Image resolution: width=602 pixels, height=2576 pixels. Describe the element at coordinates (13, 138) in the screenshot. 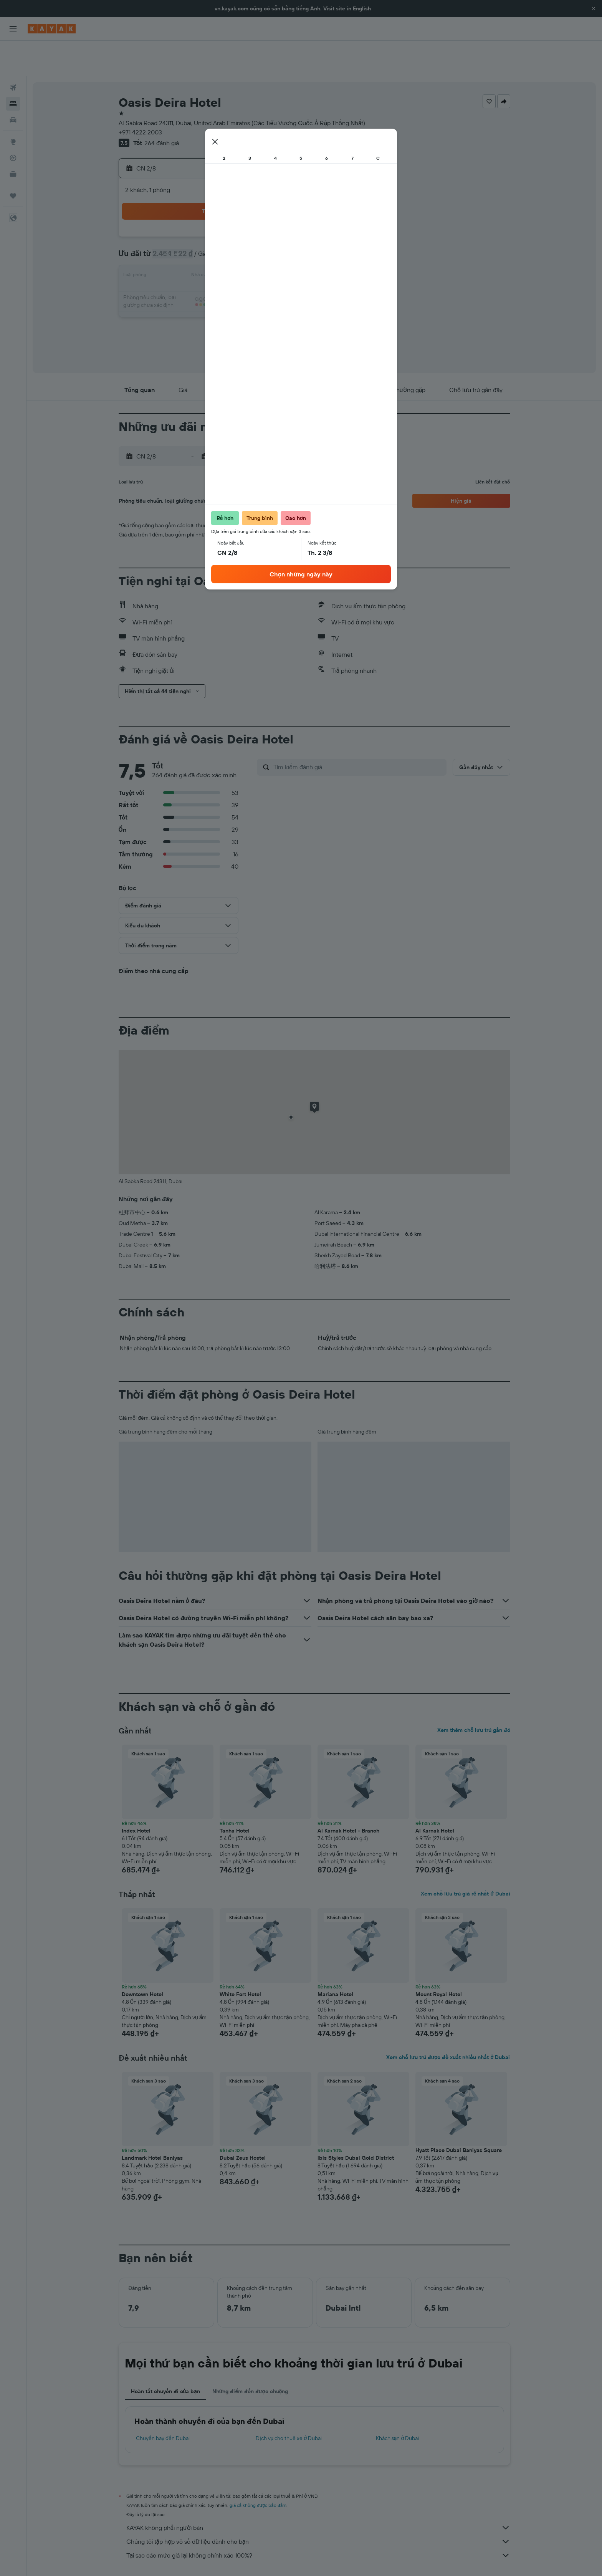

I see `[KAYAK for Business MỚI]` at that location.